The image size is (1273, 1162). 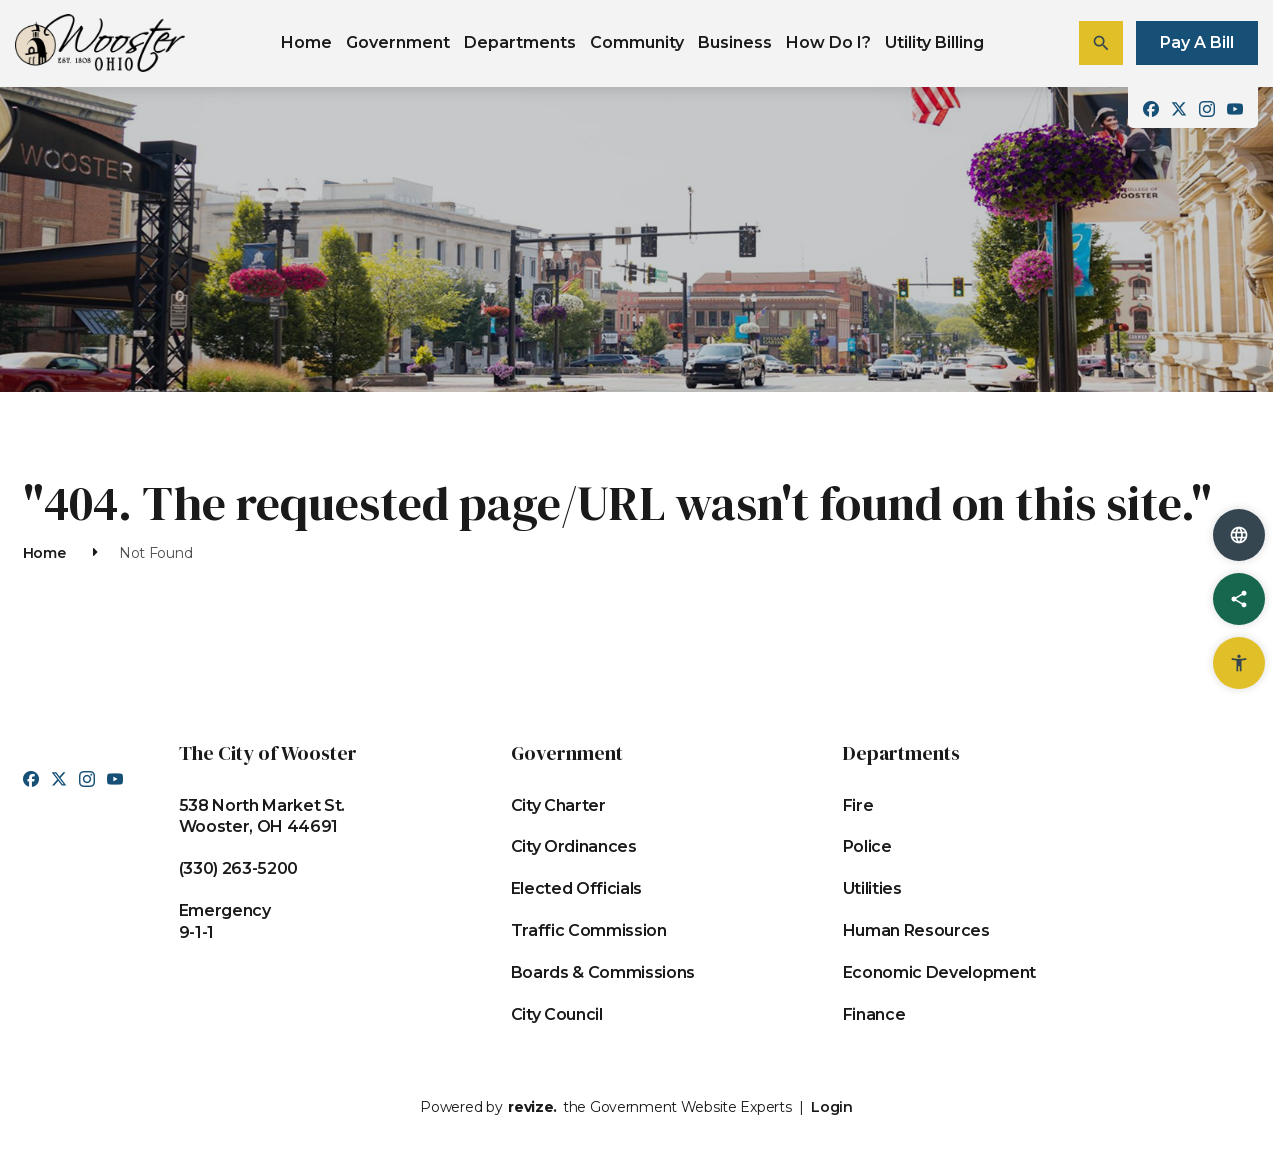 What do you see at coordinates (520, 42) in the screenshot?
I see `Departments` at bounding box center [520, 42].